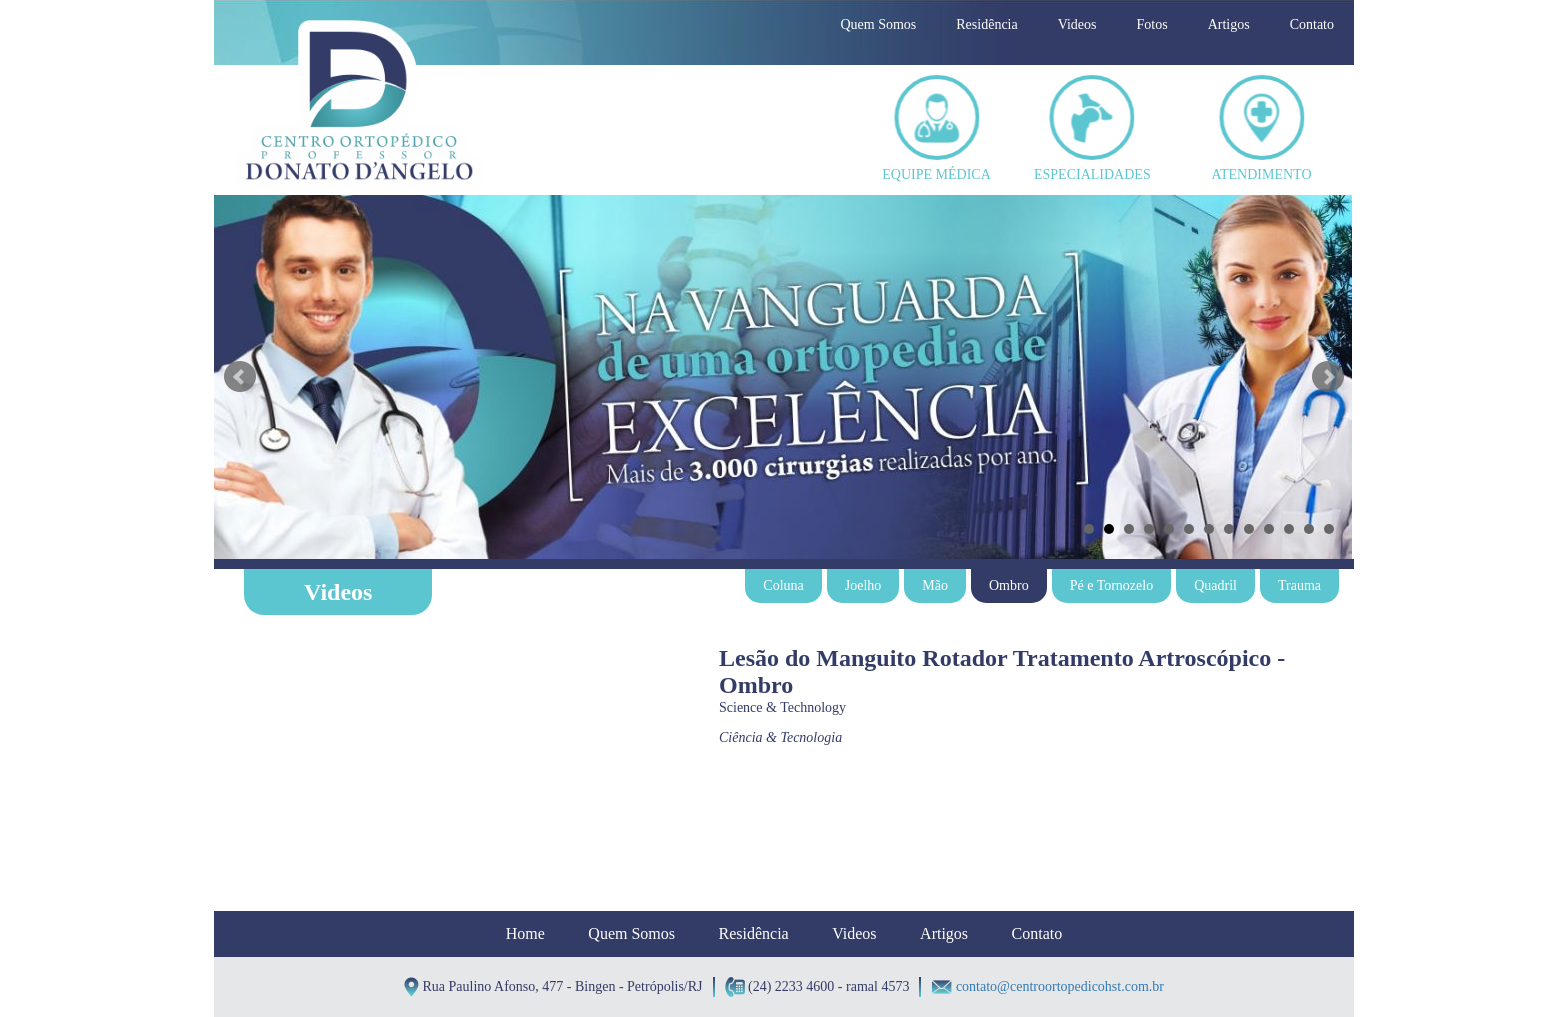  Describe the element at coordinates (1299, 585) in the screenshot. I see `Trauma` at that location.